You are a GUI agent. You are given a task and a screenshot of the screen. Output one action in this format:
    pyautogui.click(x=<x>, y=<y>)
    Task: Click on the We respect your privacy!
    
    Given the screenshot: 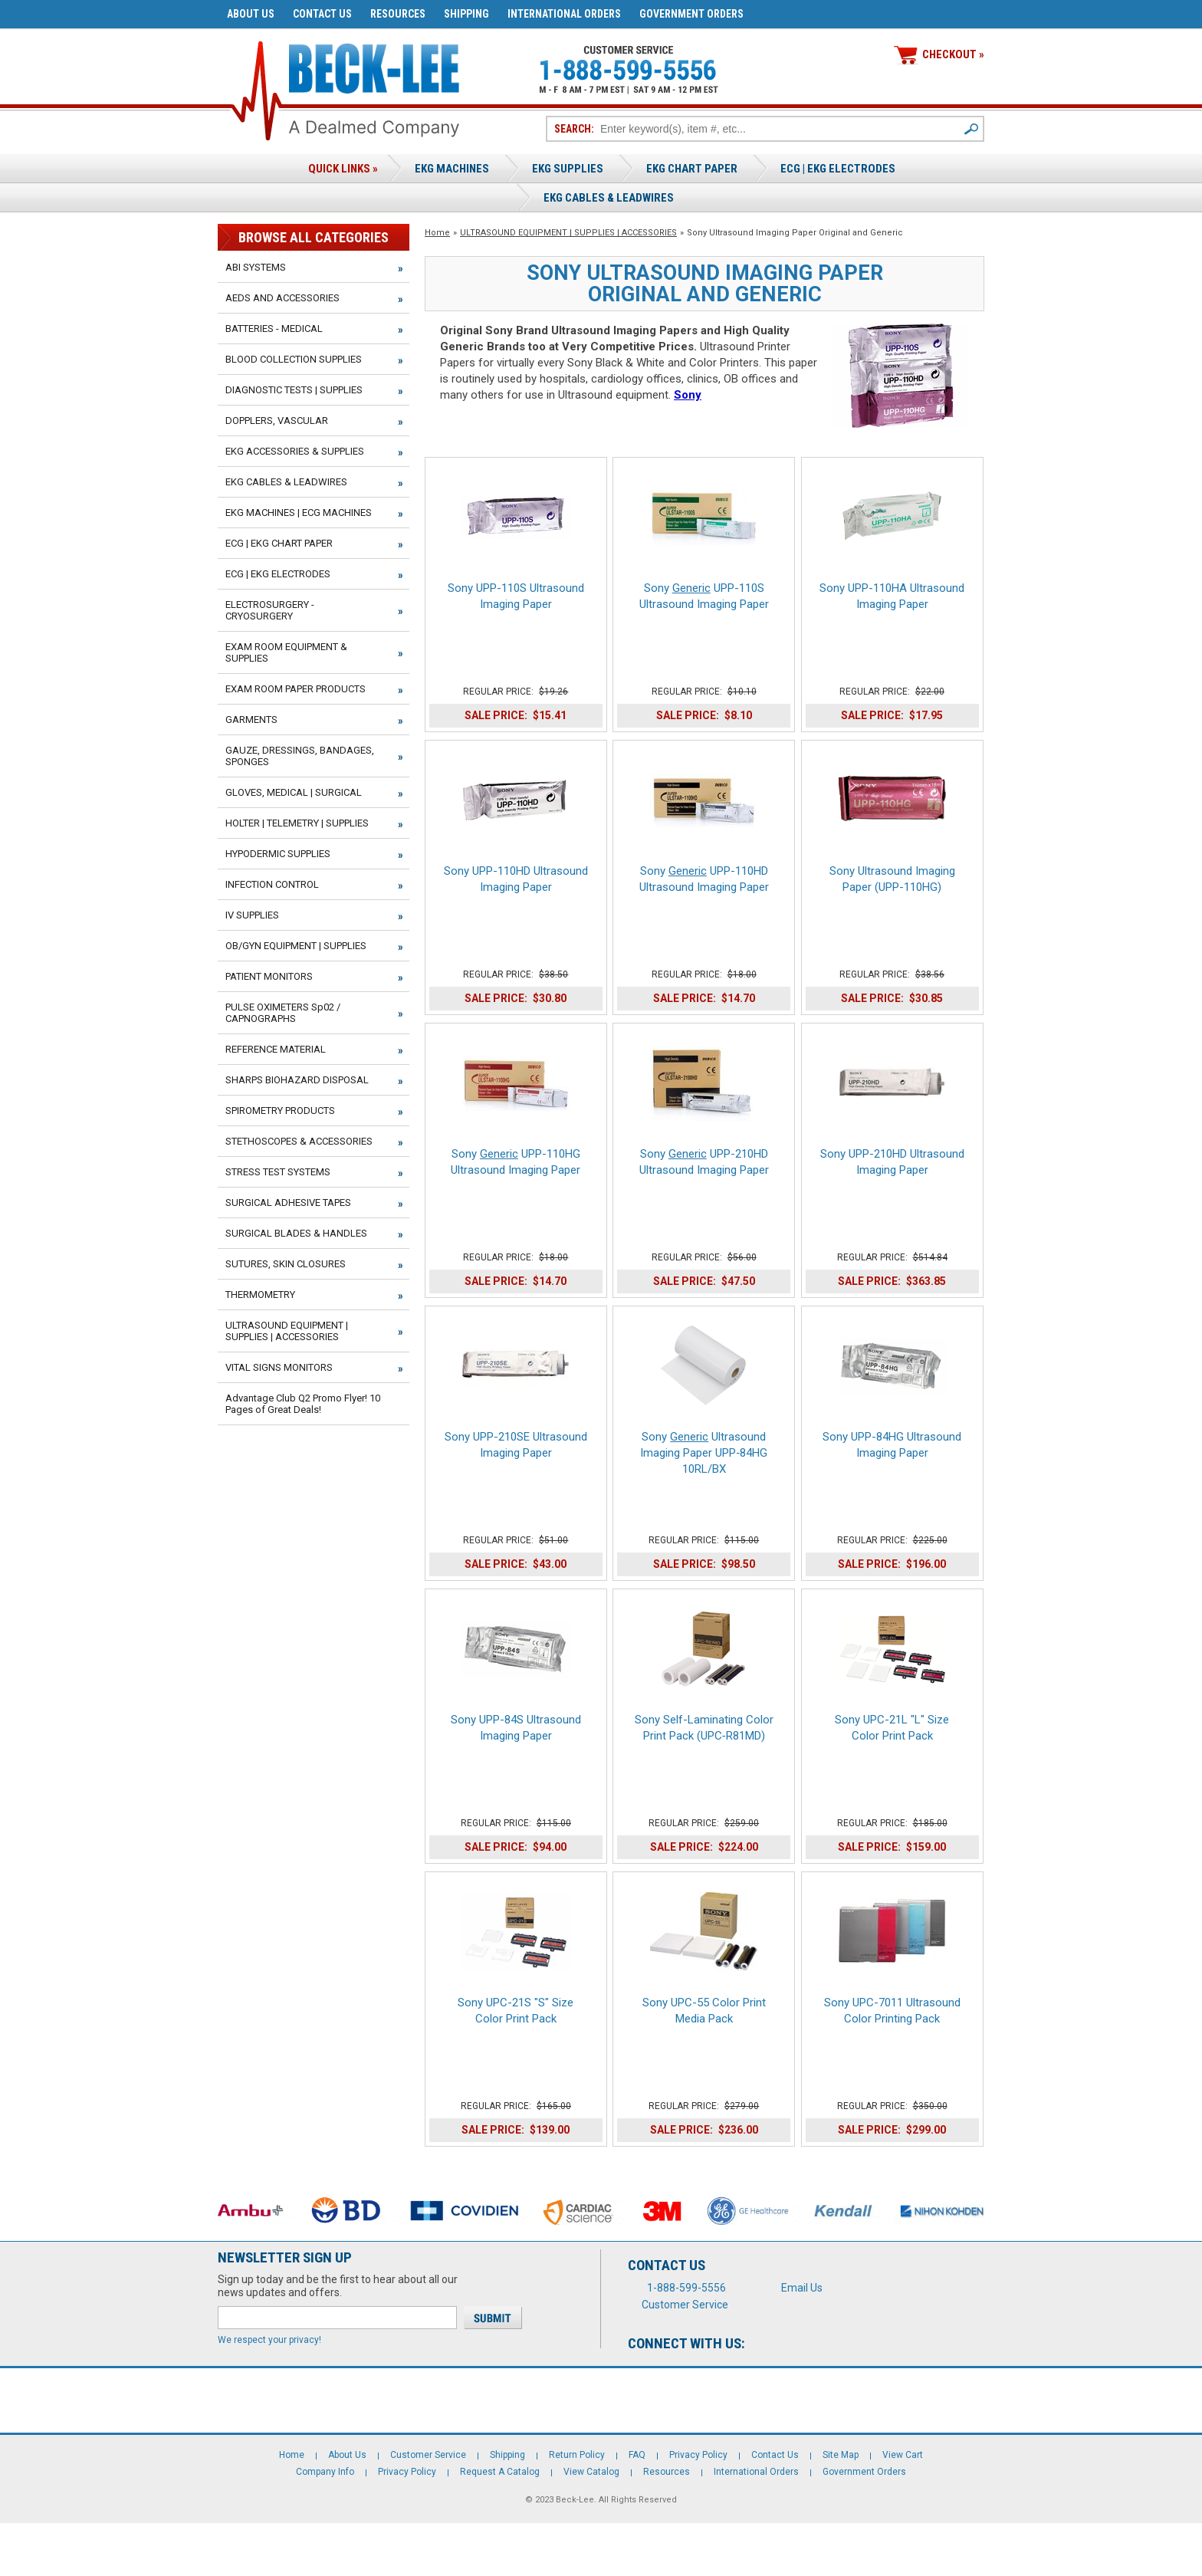 What is the action you would take?
    pyautogui.click(x=269, y=2339)
    